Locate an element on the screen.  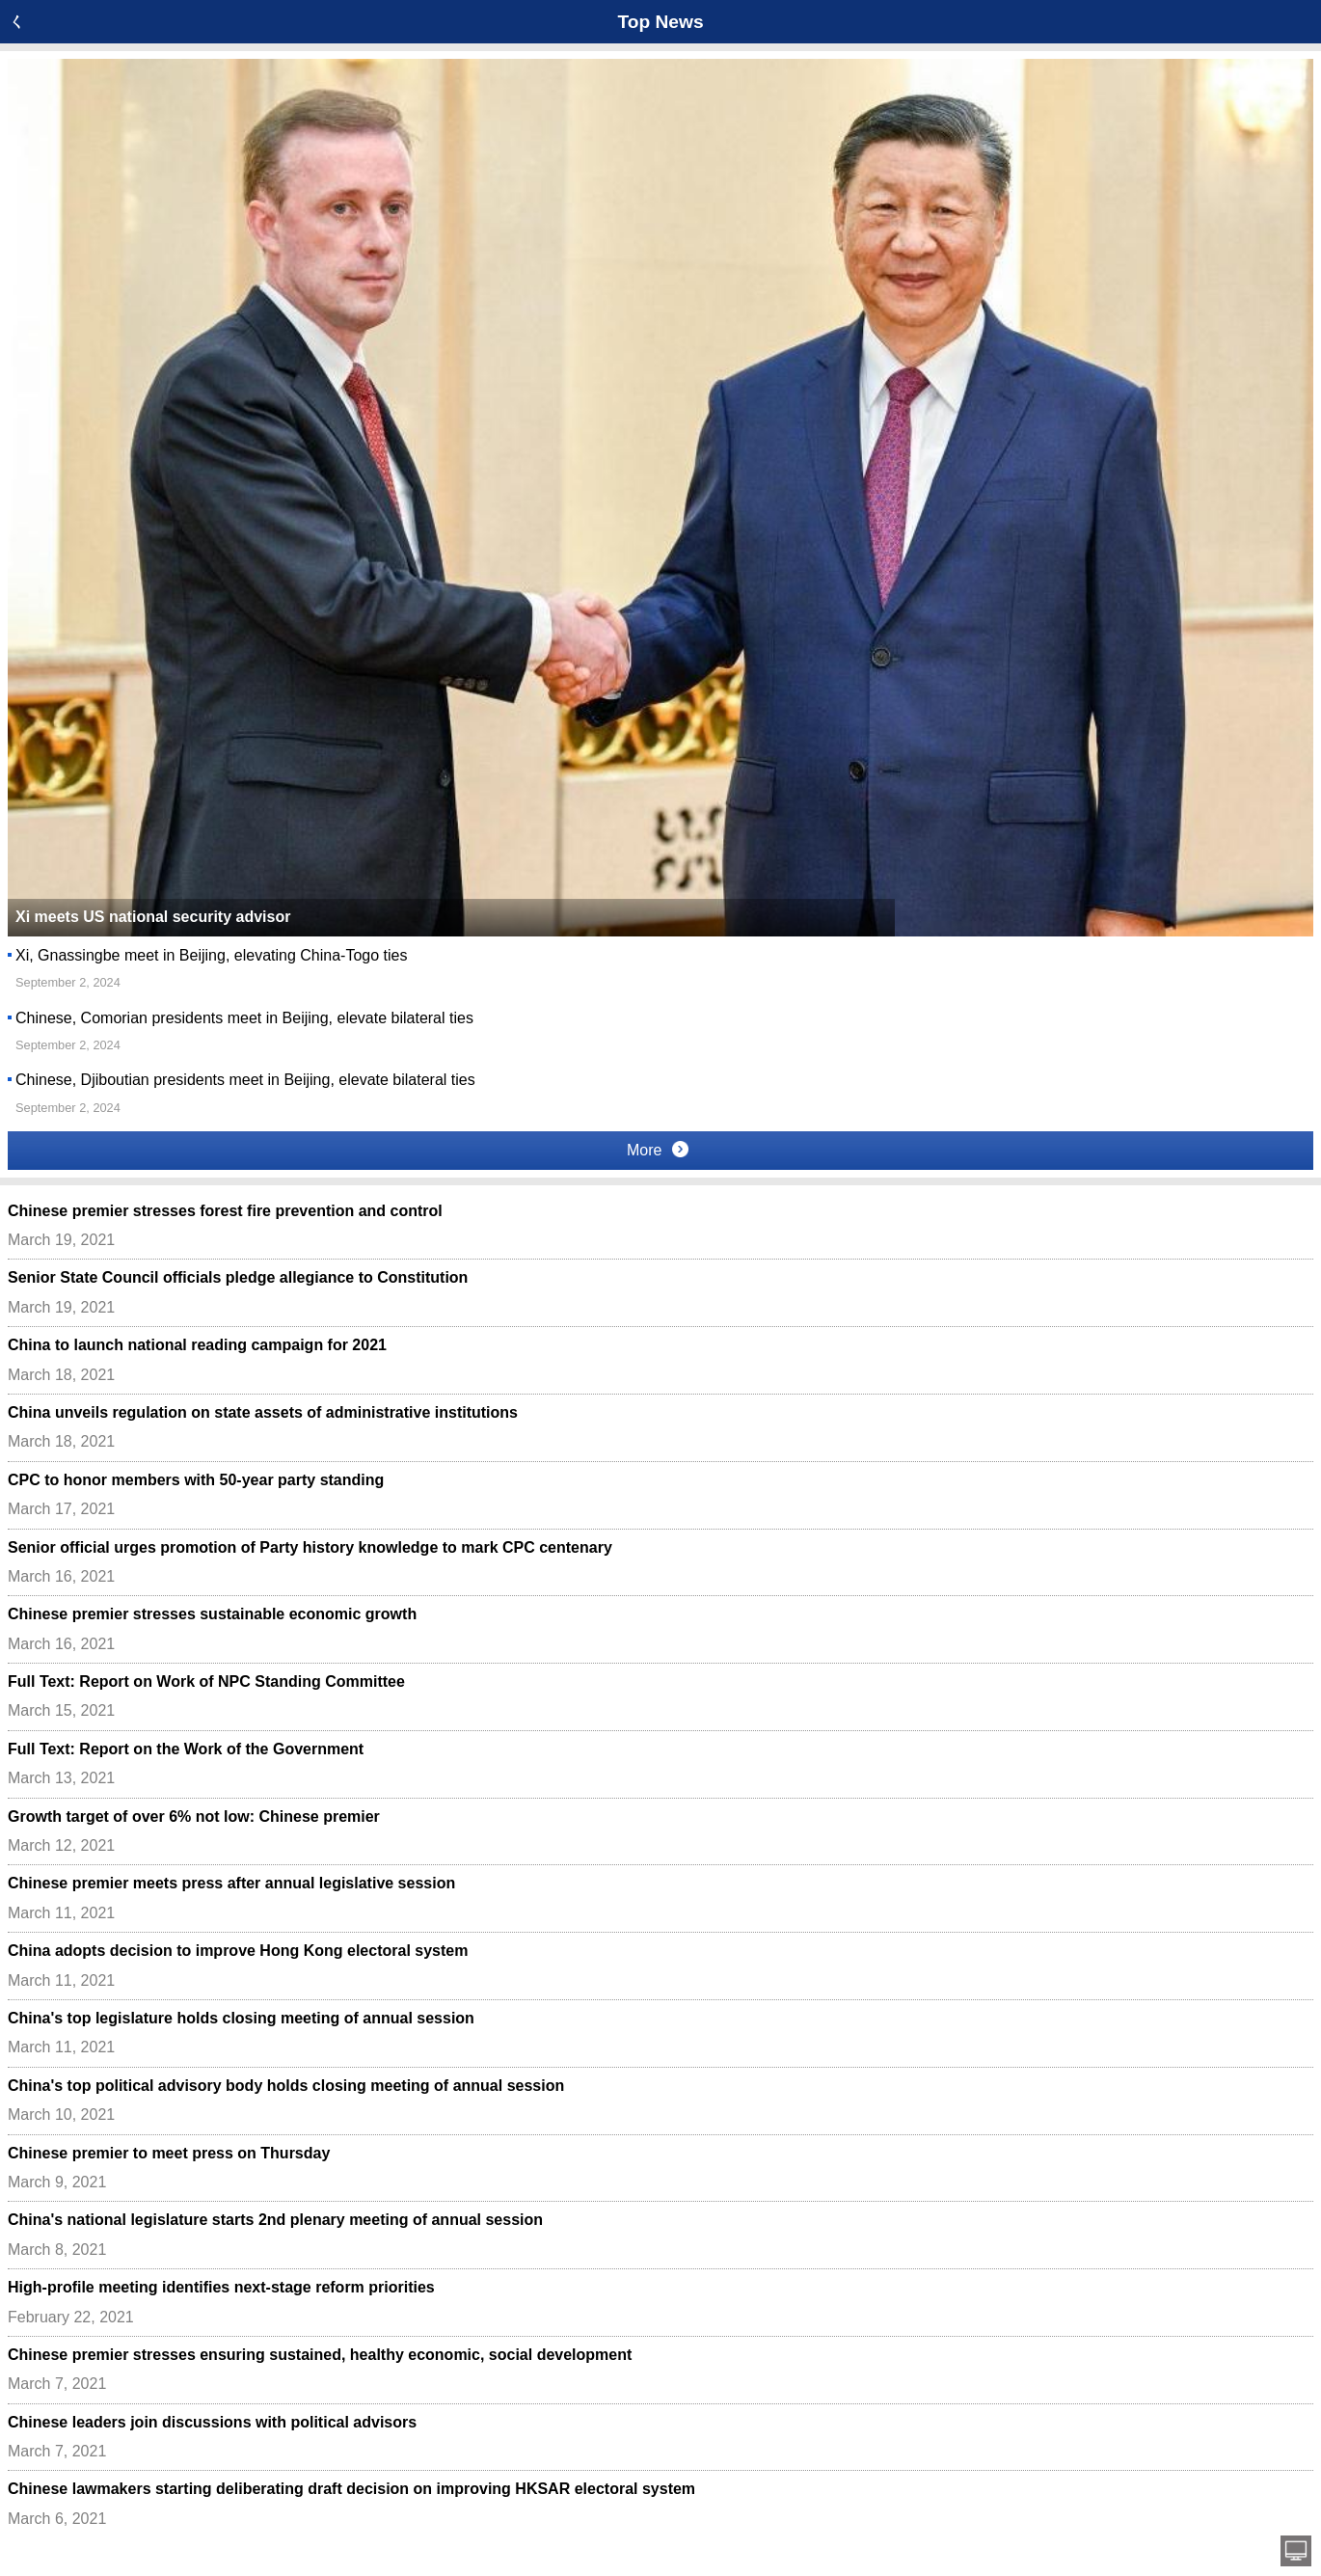
China to launch national reading campaign for 2021 is located at coordinates (197, 1345).